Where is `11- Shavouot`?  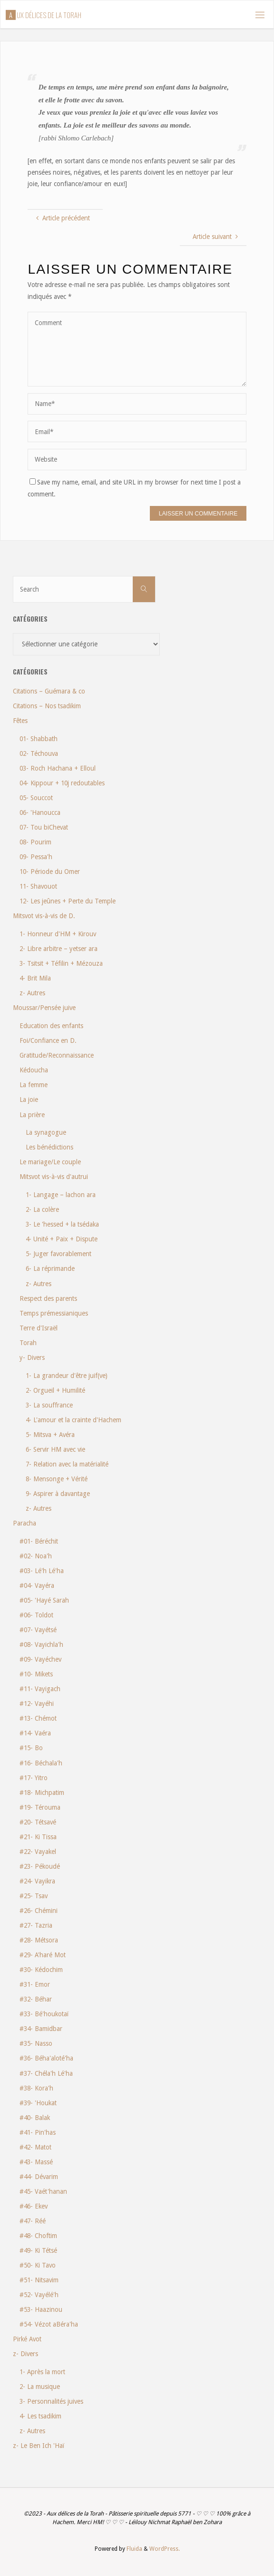
11- Shavouot is located at coordinates (38, 886).